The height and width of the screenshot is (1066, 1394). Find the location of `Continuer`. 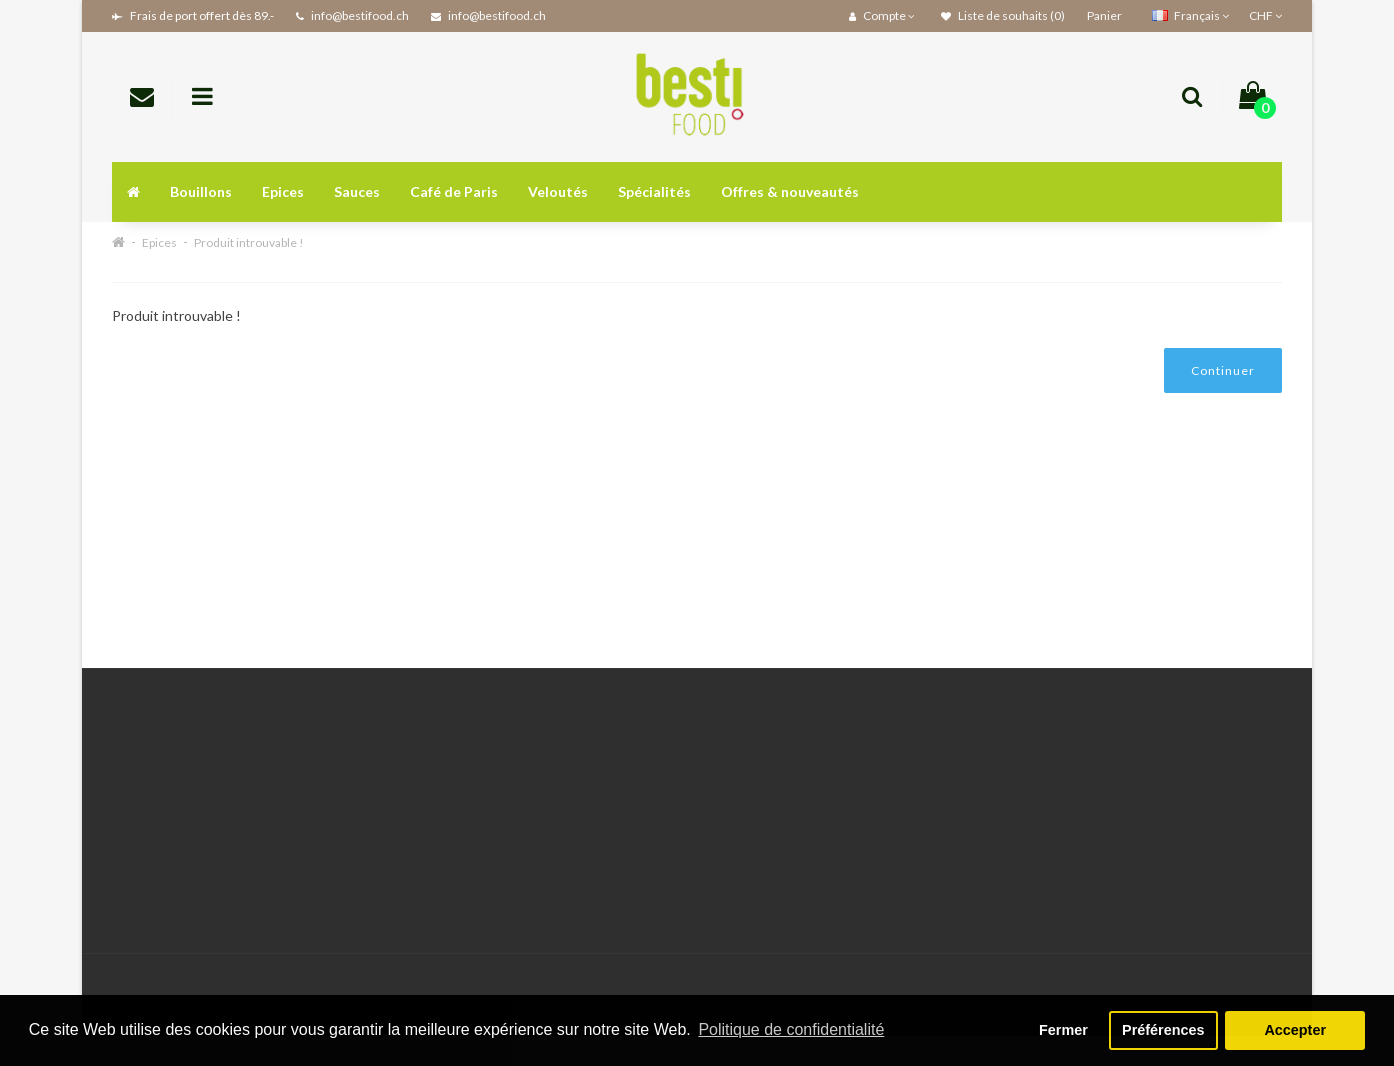

Continuer is located at coordinates (1223, 370).